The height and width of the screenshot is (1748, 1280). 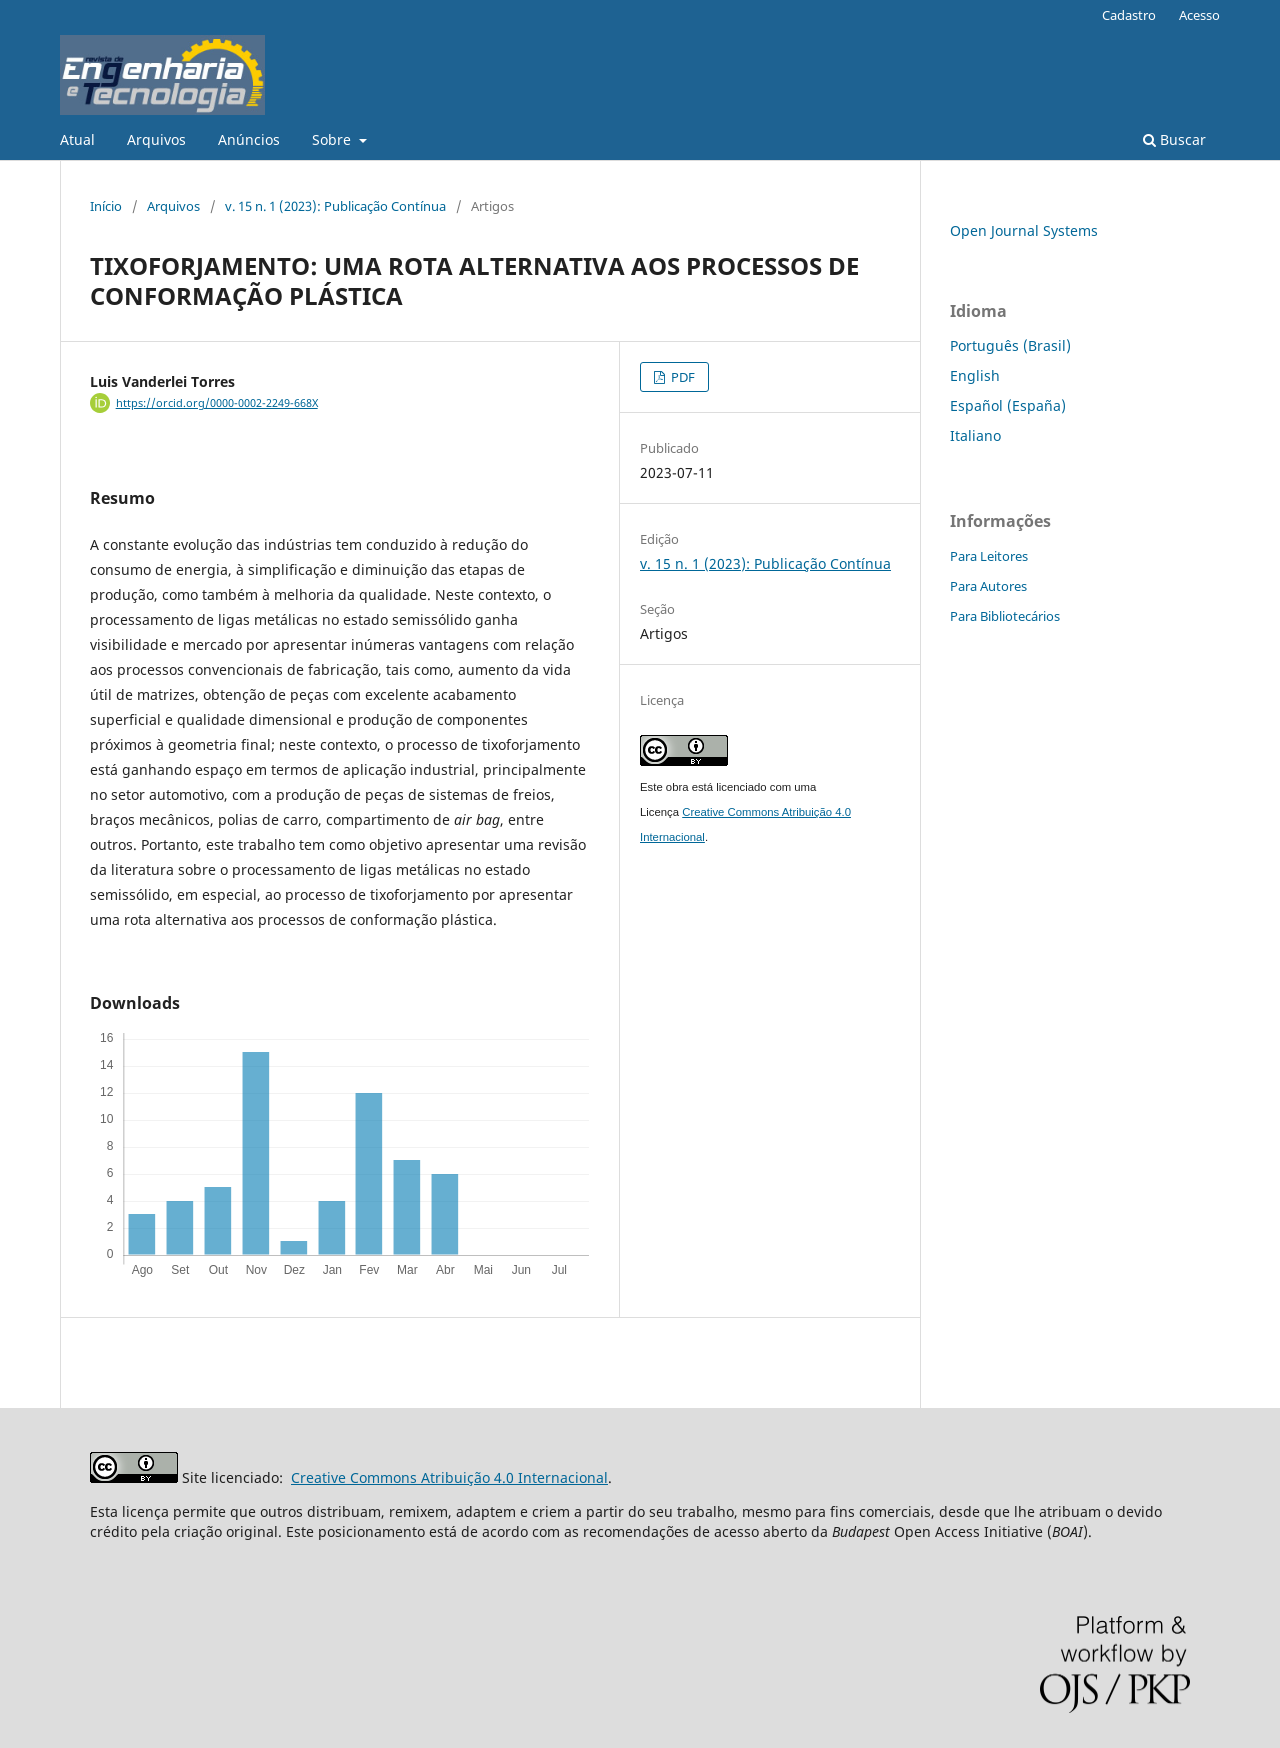 What do you see at coordinates (333, 139) in the screenshot?
I see `Sobre` at bounding box center [333, 139].